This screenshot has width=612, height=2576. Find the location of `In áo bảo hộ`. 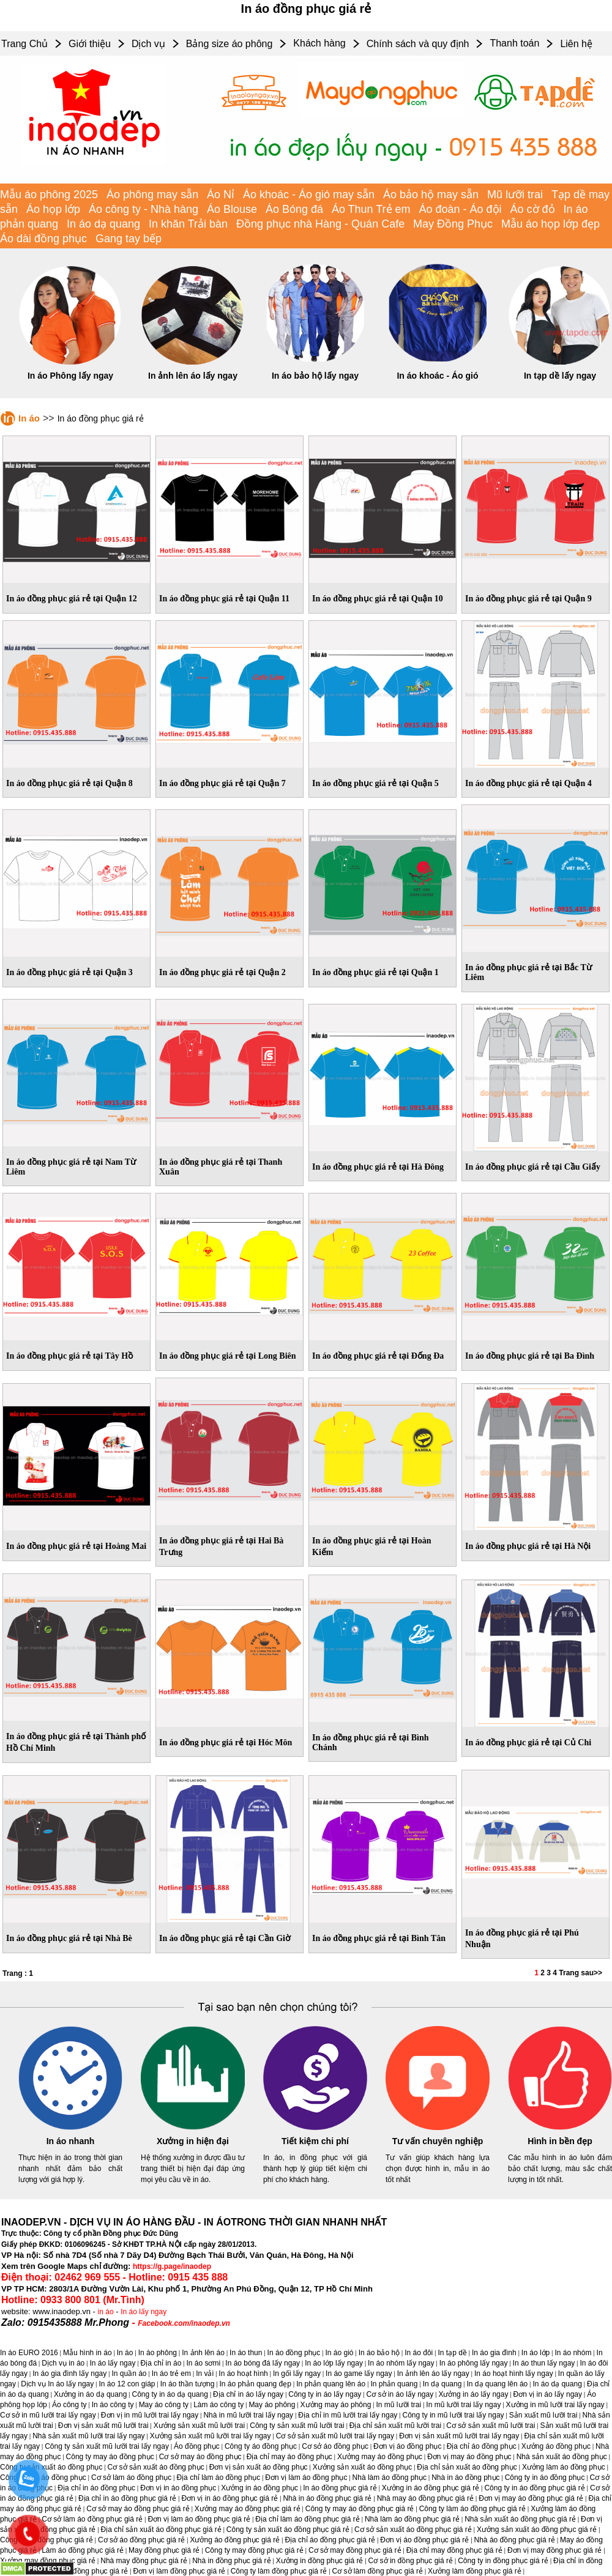

In áo bảo hộ is located at coordinates (379, 2352).